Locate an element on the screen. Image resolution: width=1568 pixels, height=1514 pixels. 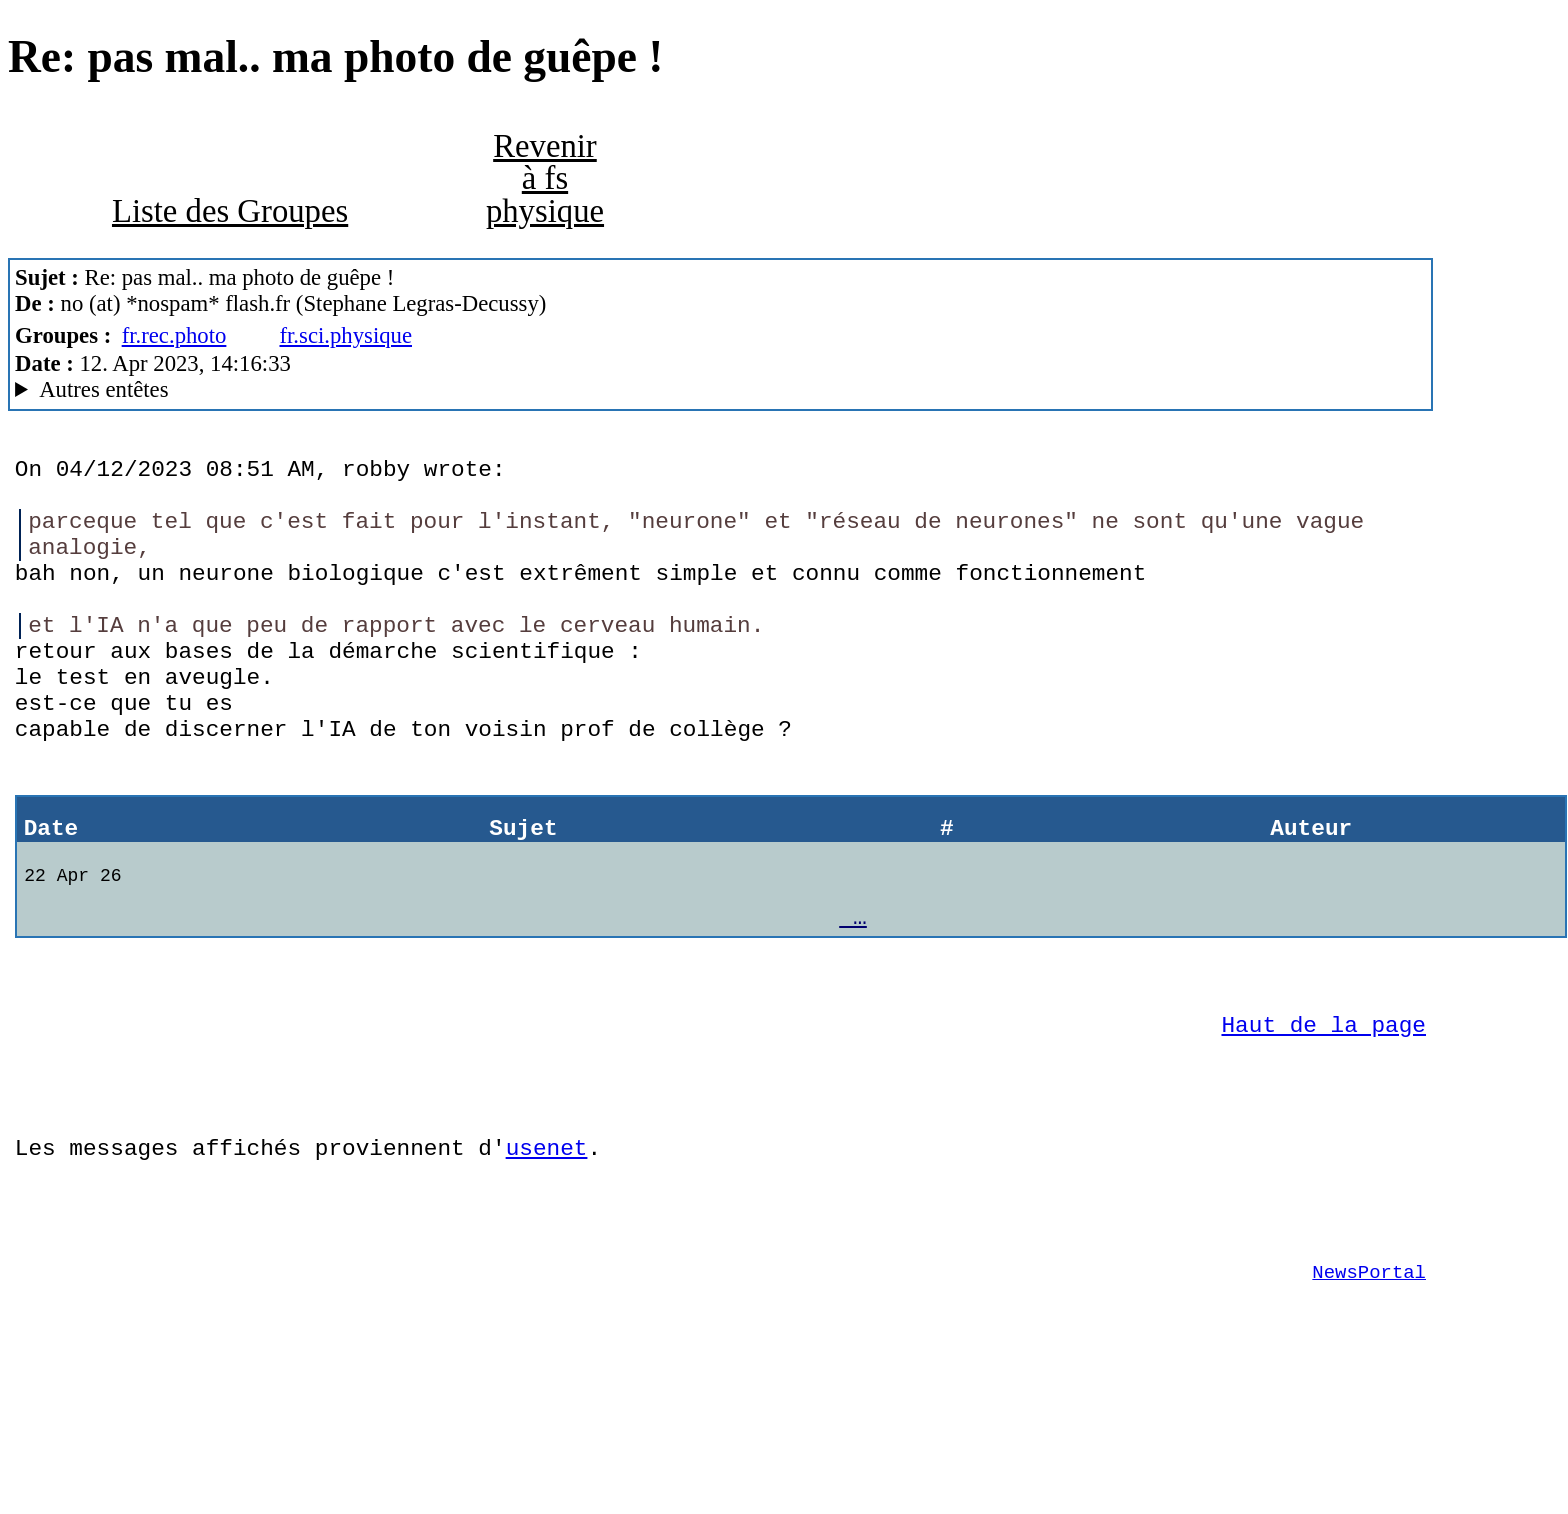
fr.sci.physique is located at coordinates (345, 335).